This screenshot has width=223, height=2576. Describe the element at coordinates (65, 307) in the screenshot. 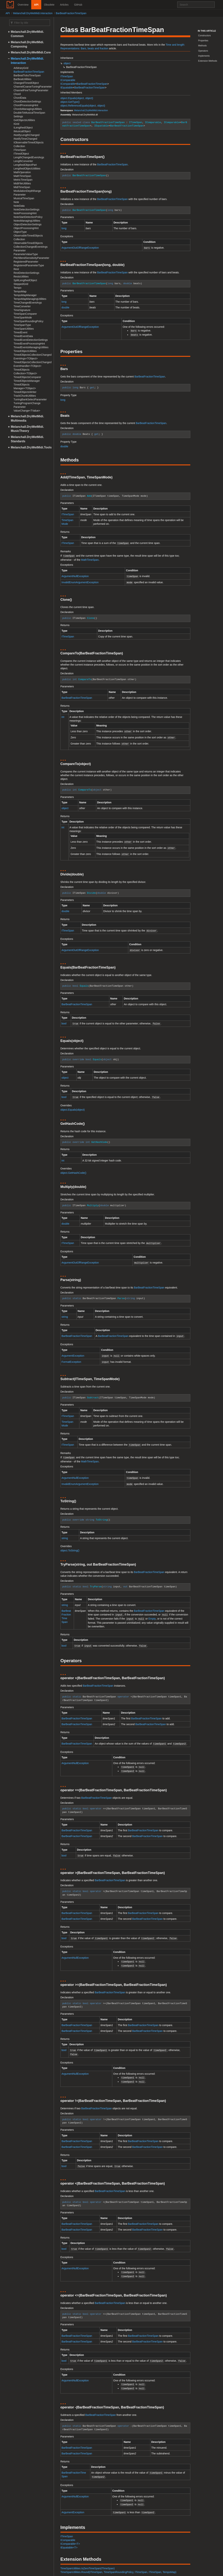

I see `double` at that location.